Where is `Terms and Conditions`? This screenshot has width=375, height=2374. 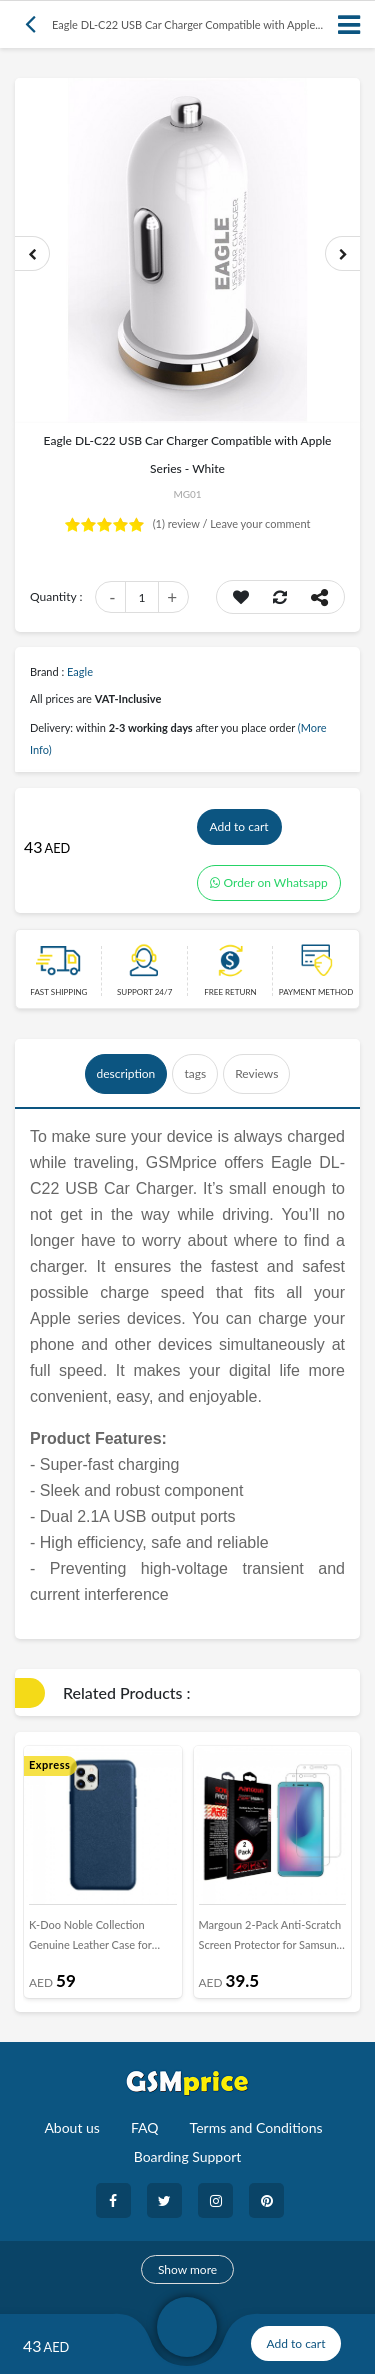 Terms and Conditions is located at coordinates (256, 2127).